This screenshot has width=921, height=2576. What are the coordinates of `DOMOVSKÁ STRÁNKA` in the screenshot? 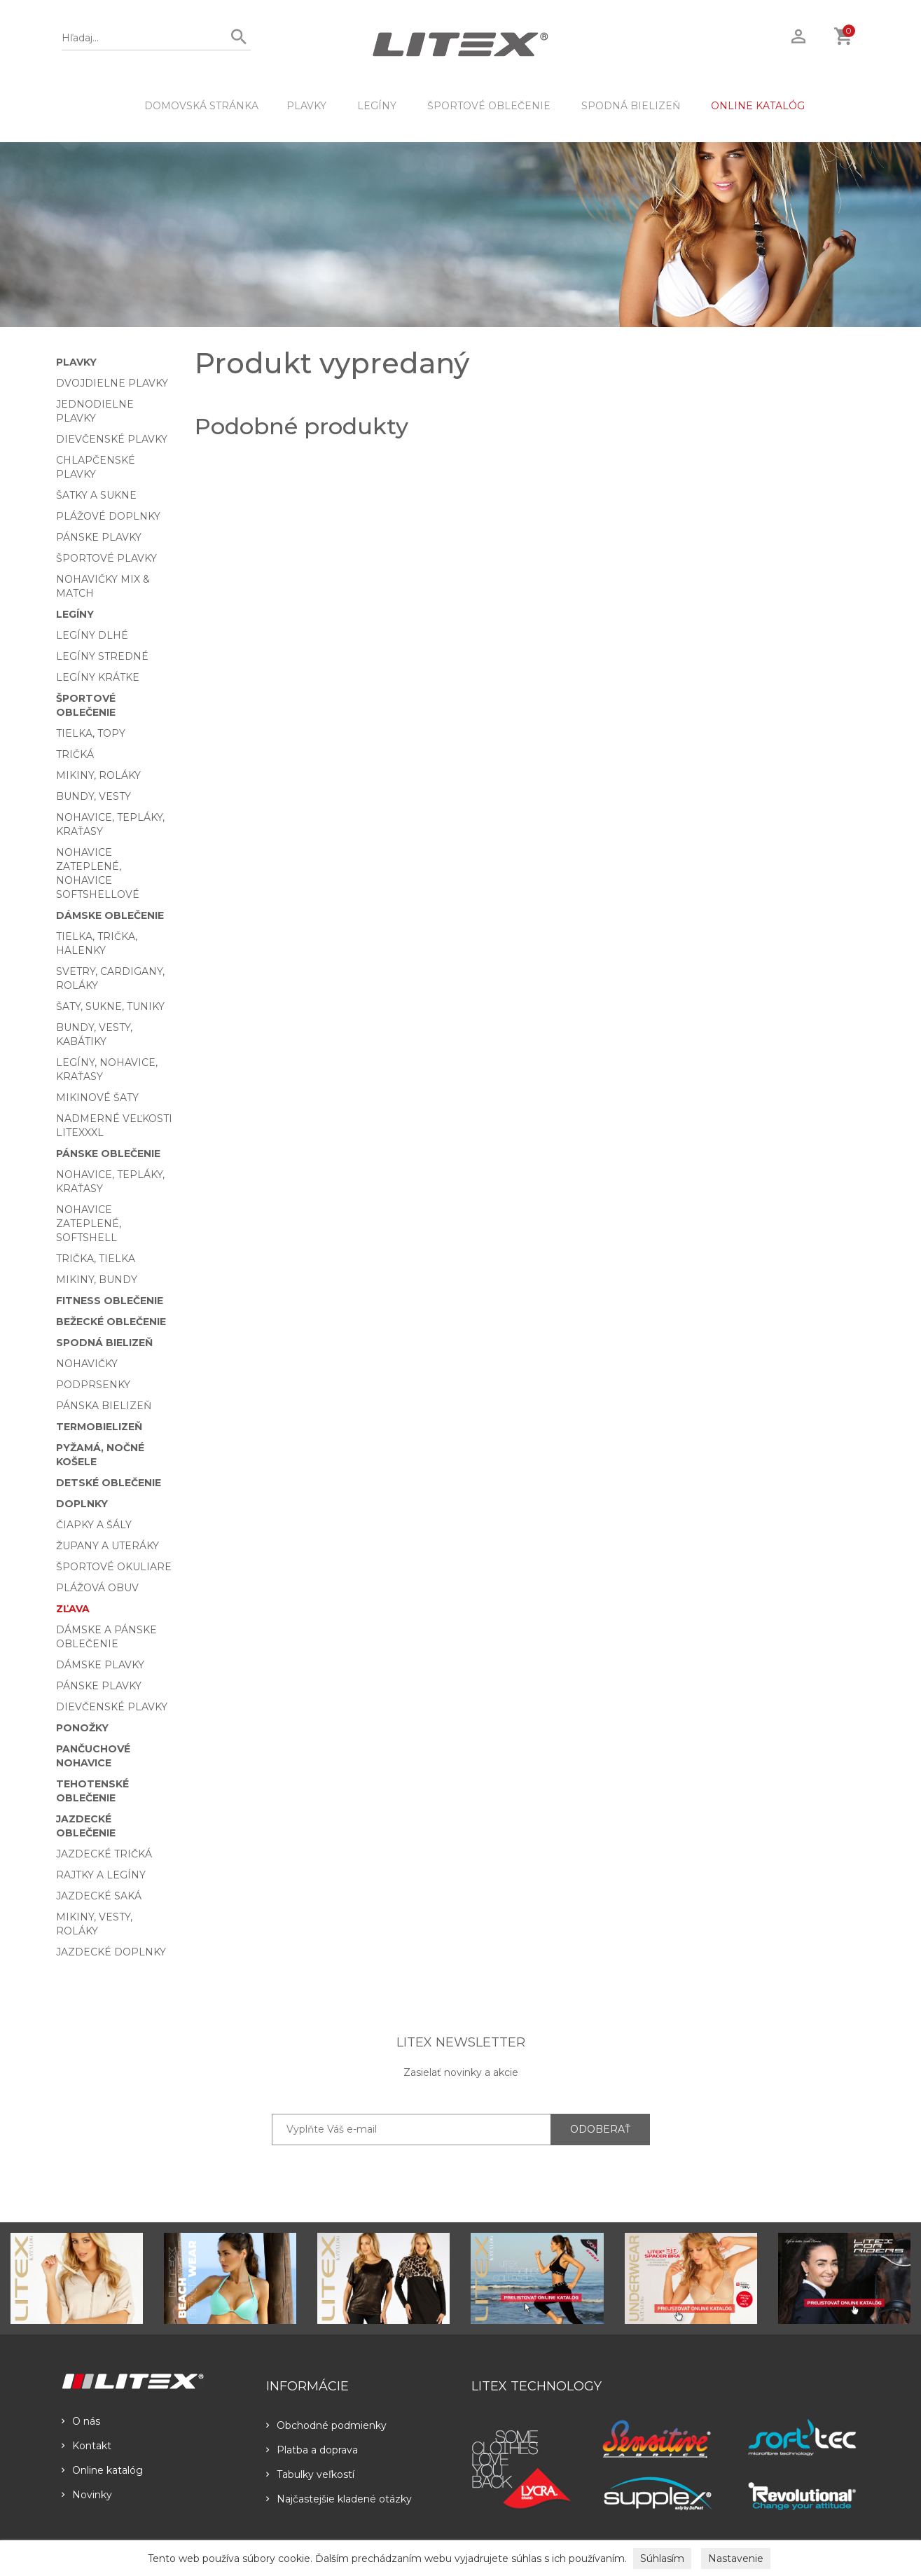 It's located at (201, 105).